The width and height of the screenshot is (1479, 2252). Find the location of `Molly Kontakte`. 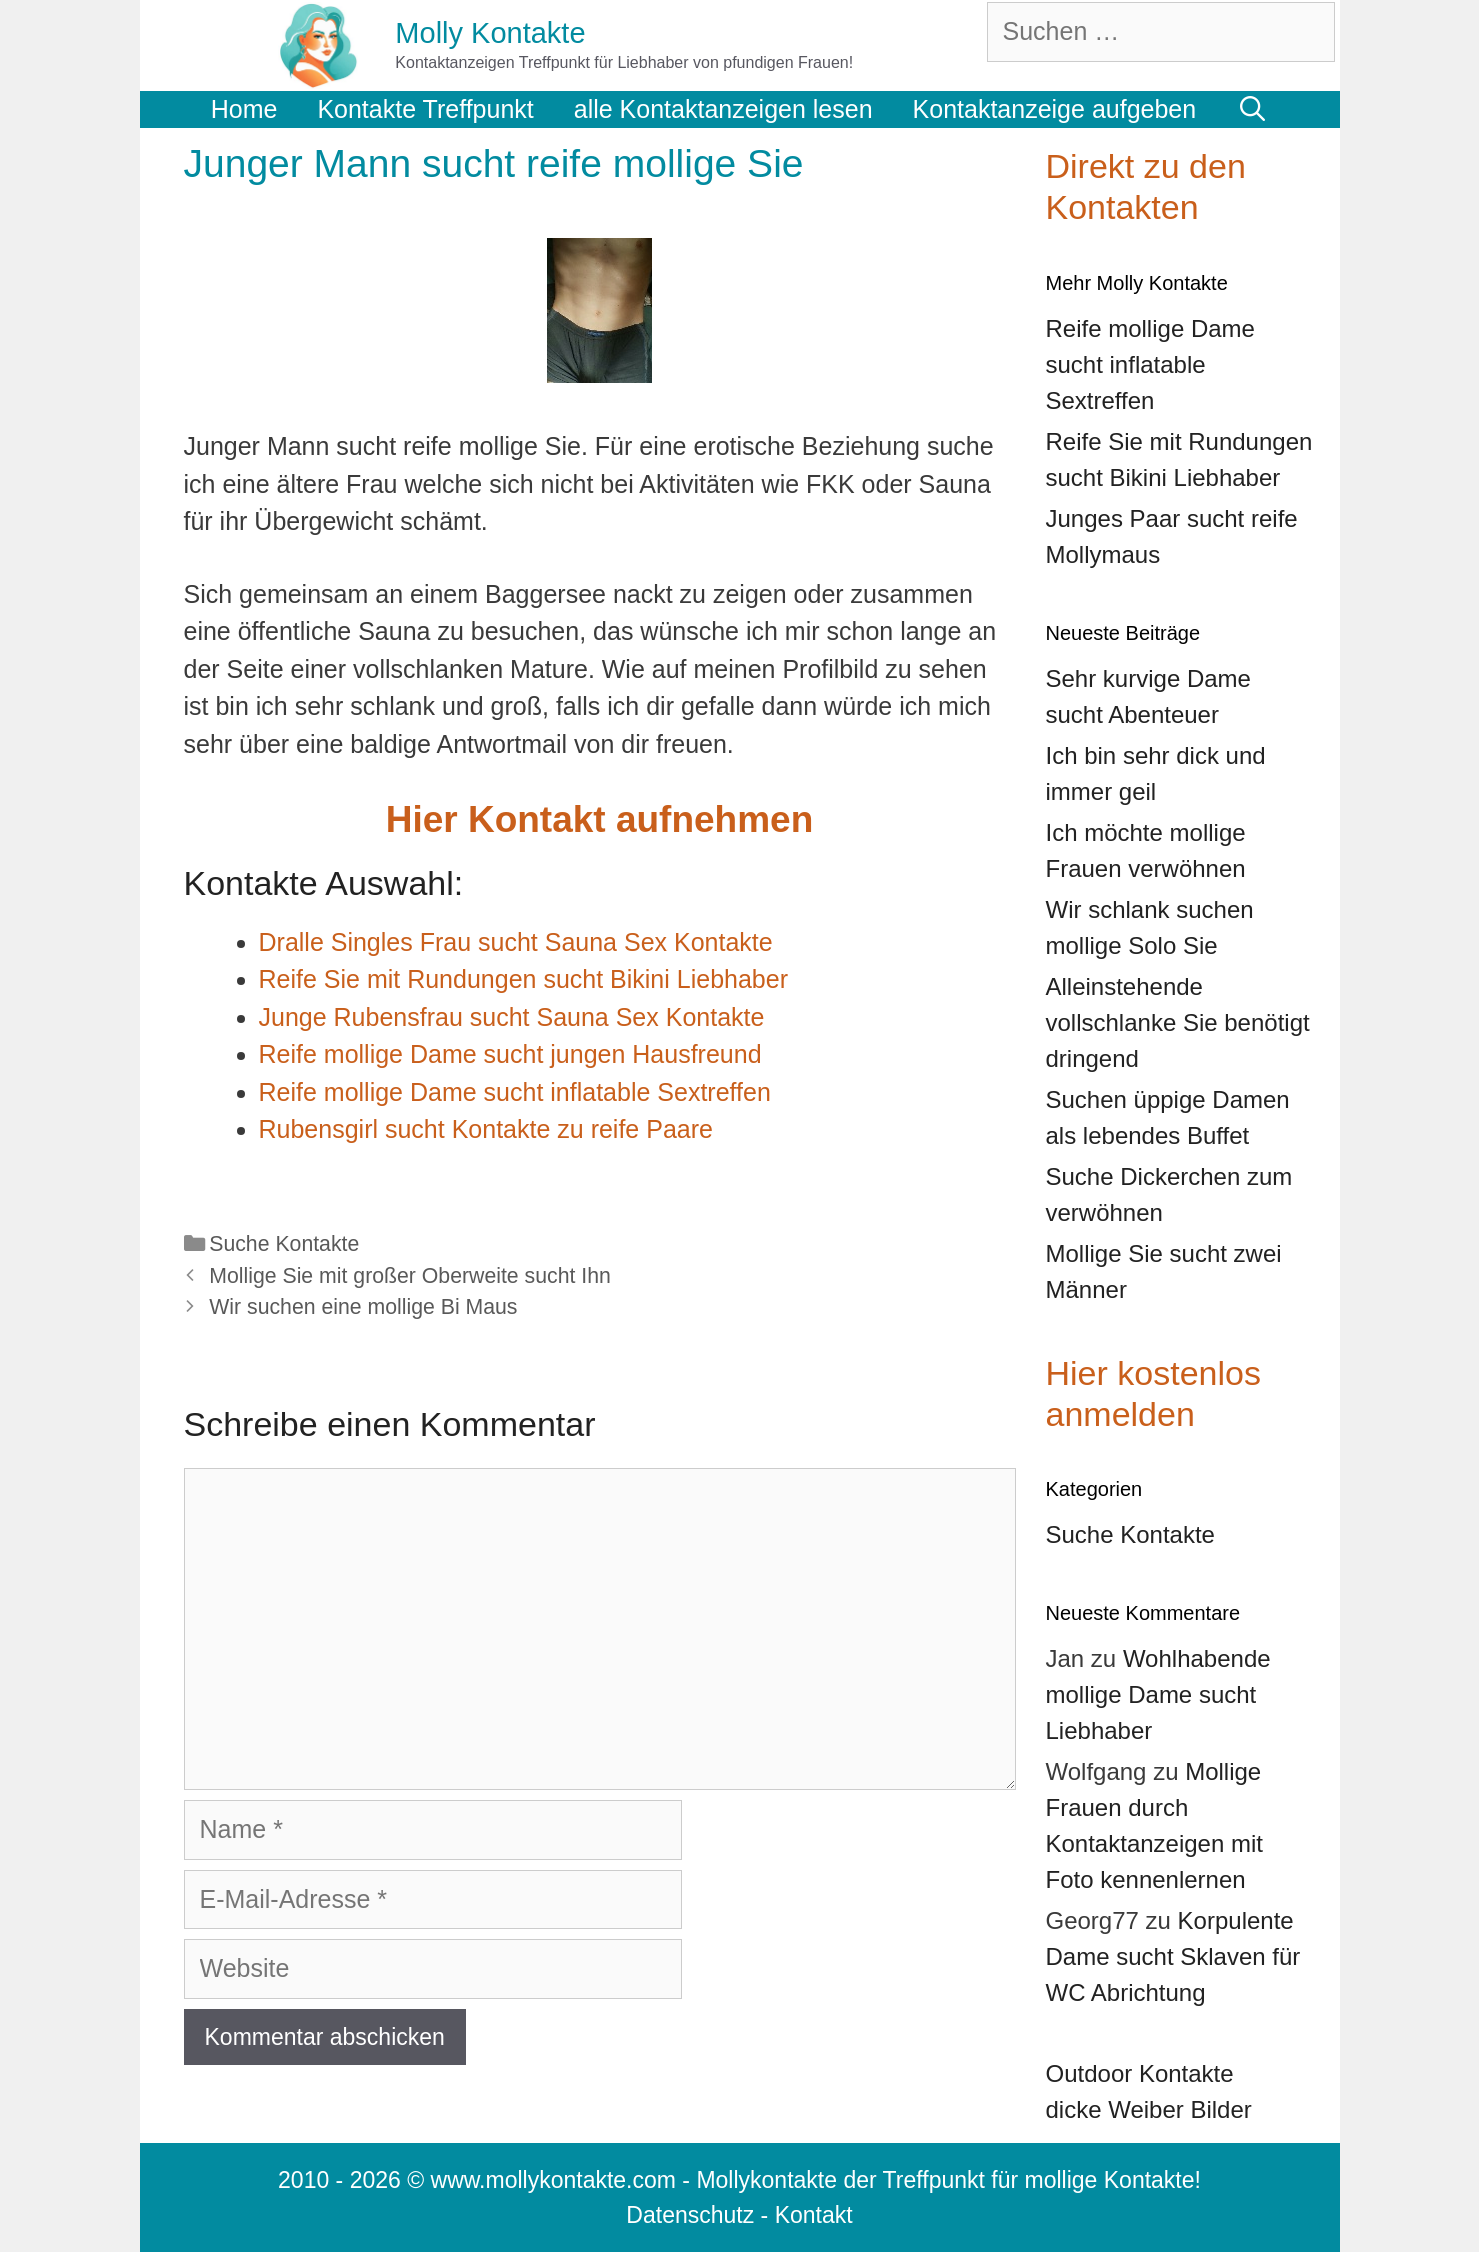

Molly Kontakte is located at coordinates (490, 33).